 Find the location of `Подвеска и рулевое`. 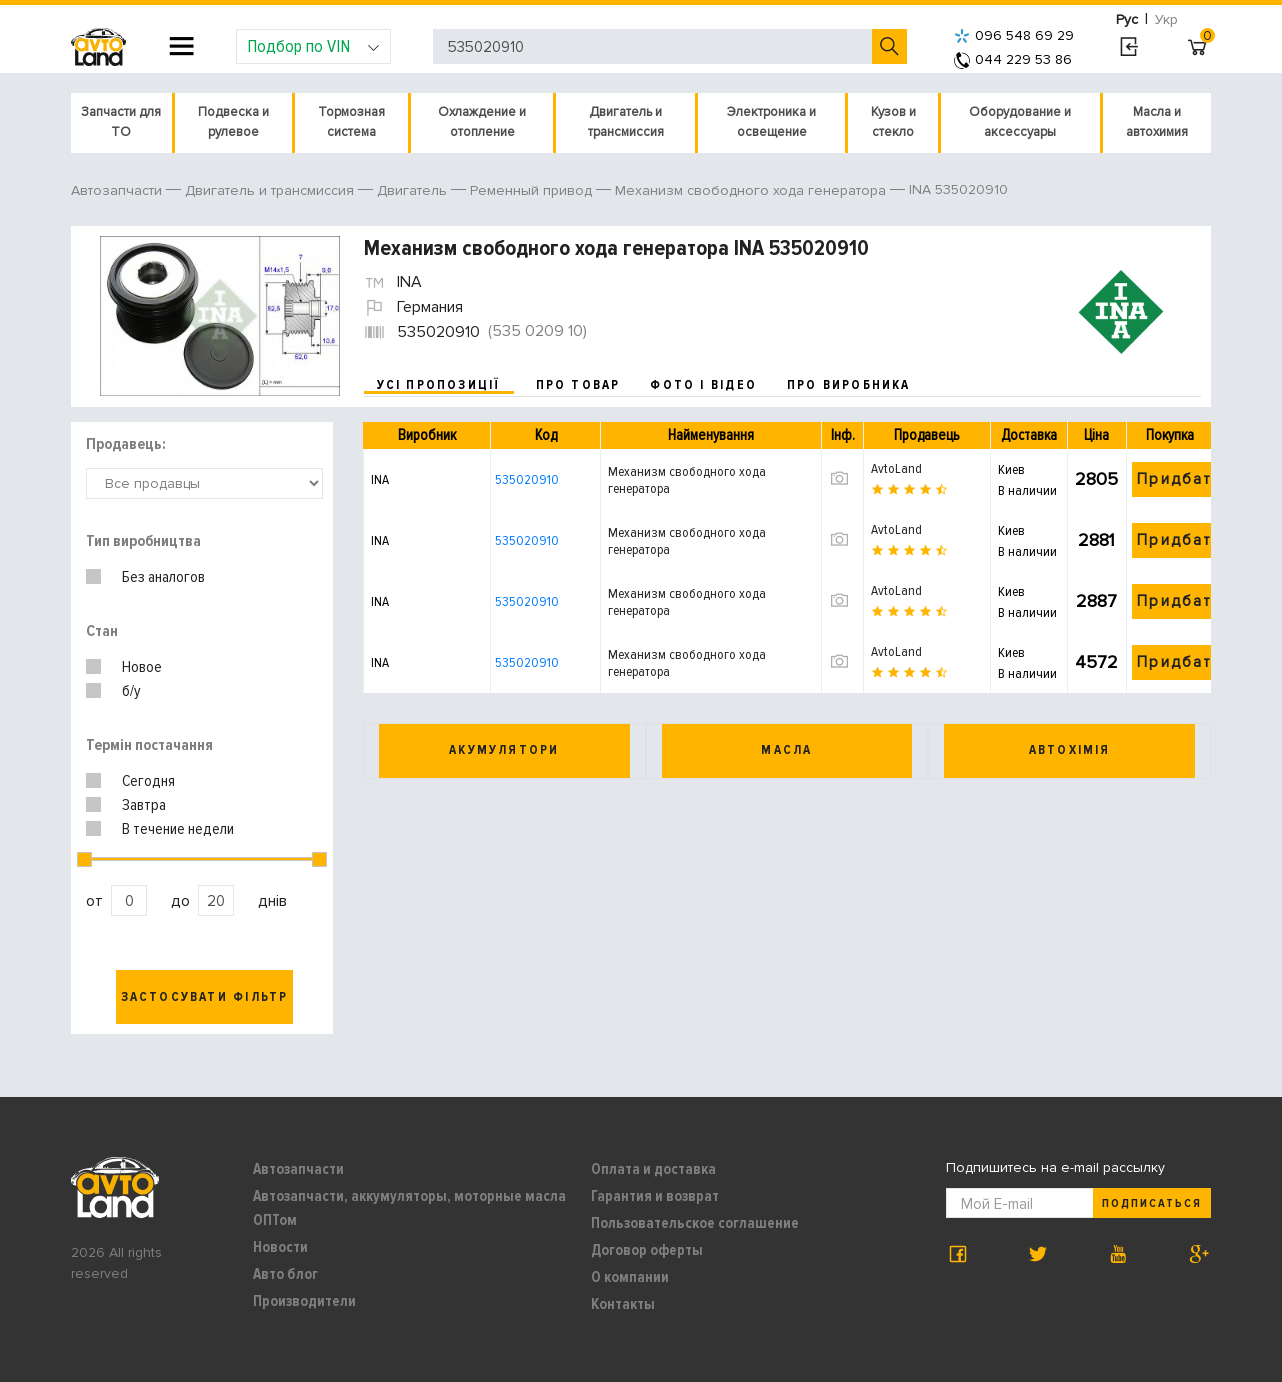

Подвеска и рулевое is located at coordinates (233, 122).